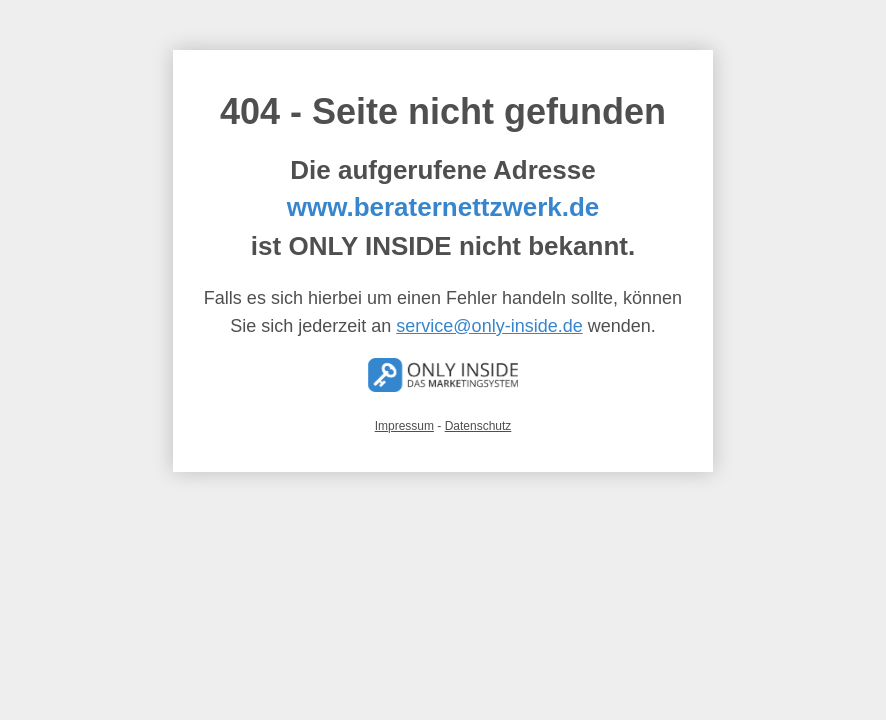  Describe the element at coordinates (404, 426) in the screenshot. I see `Impressum` at that location.